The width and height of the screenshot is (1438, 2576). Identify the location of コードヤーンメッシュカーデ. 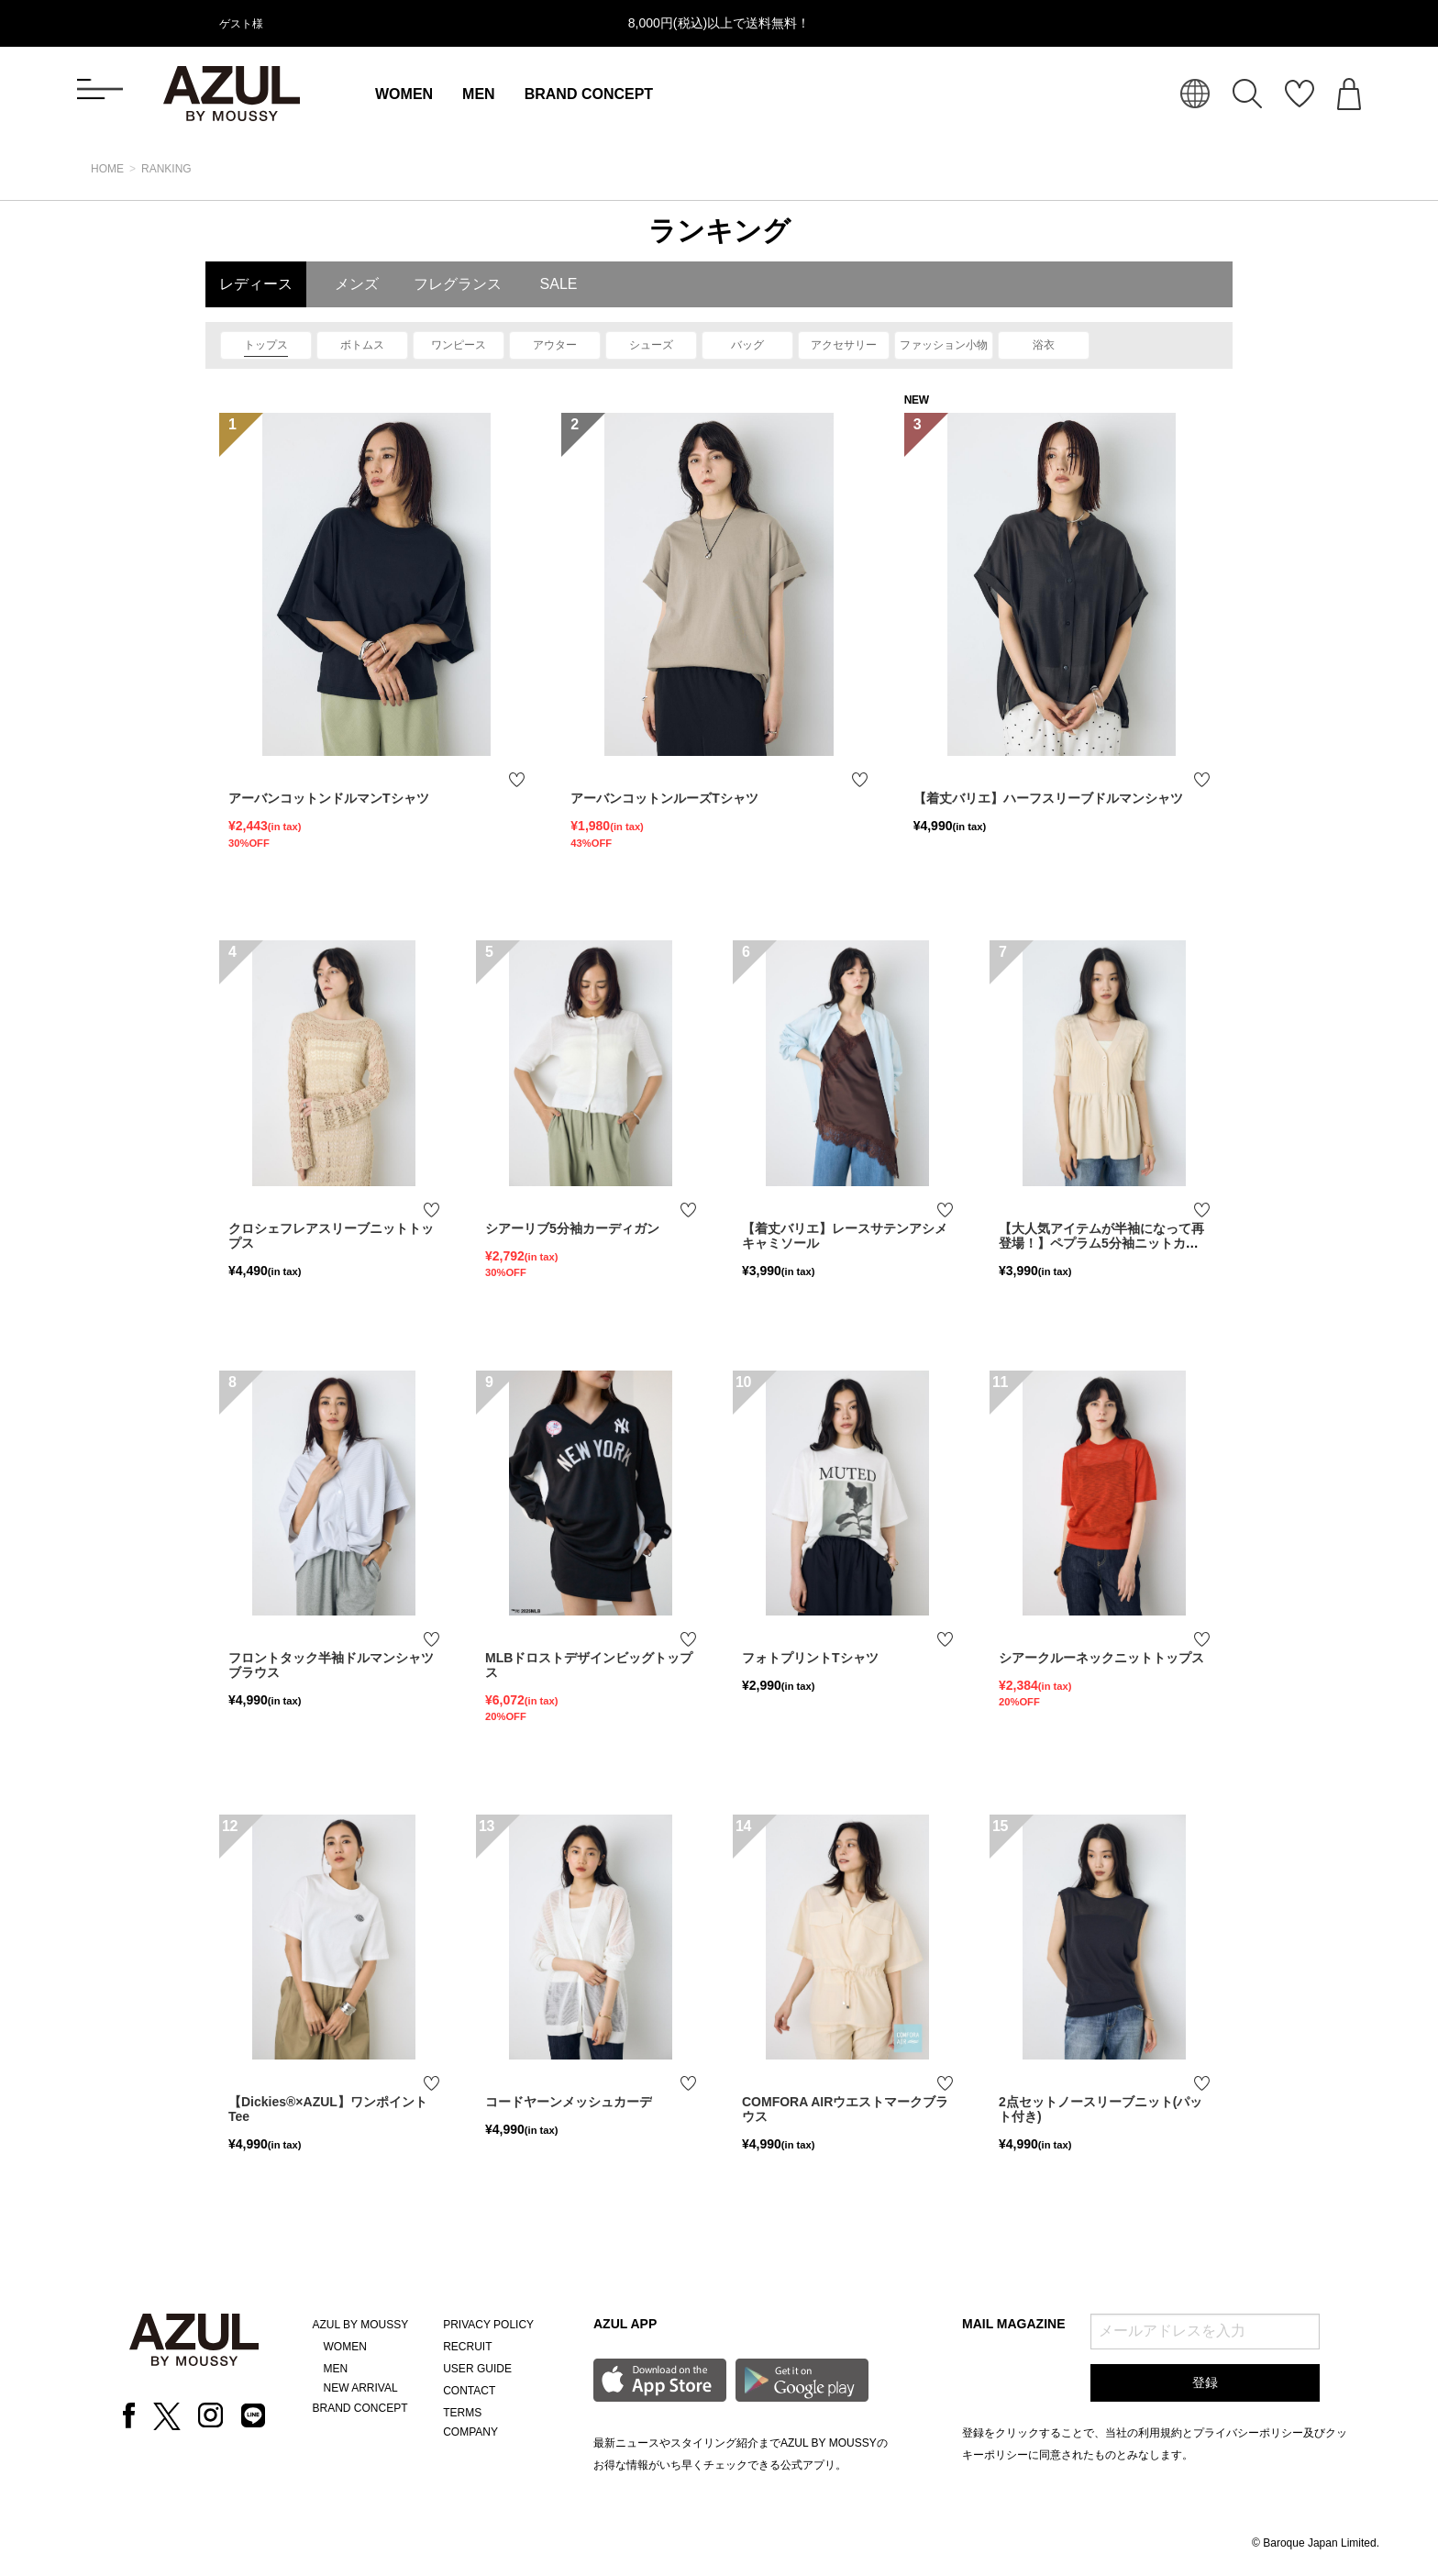
(568, 2101).